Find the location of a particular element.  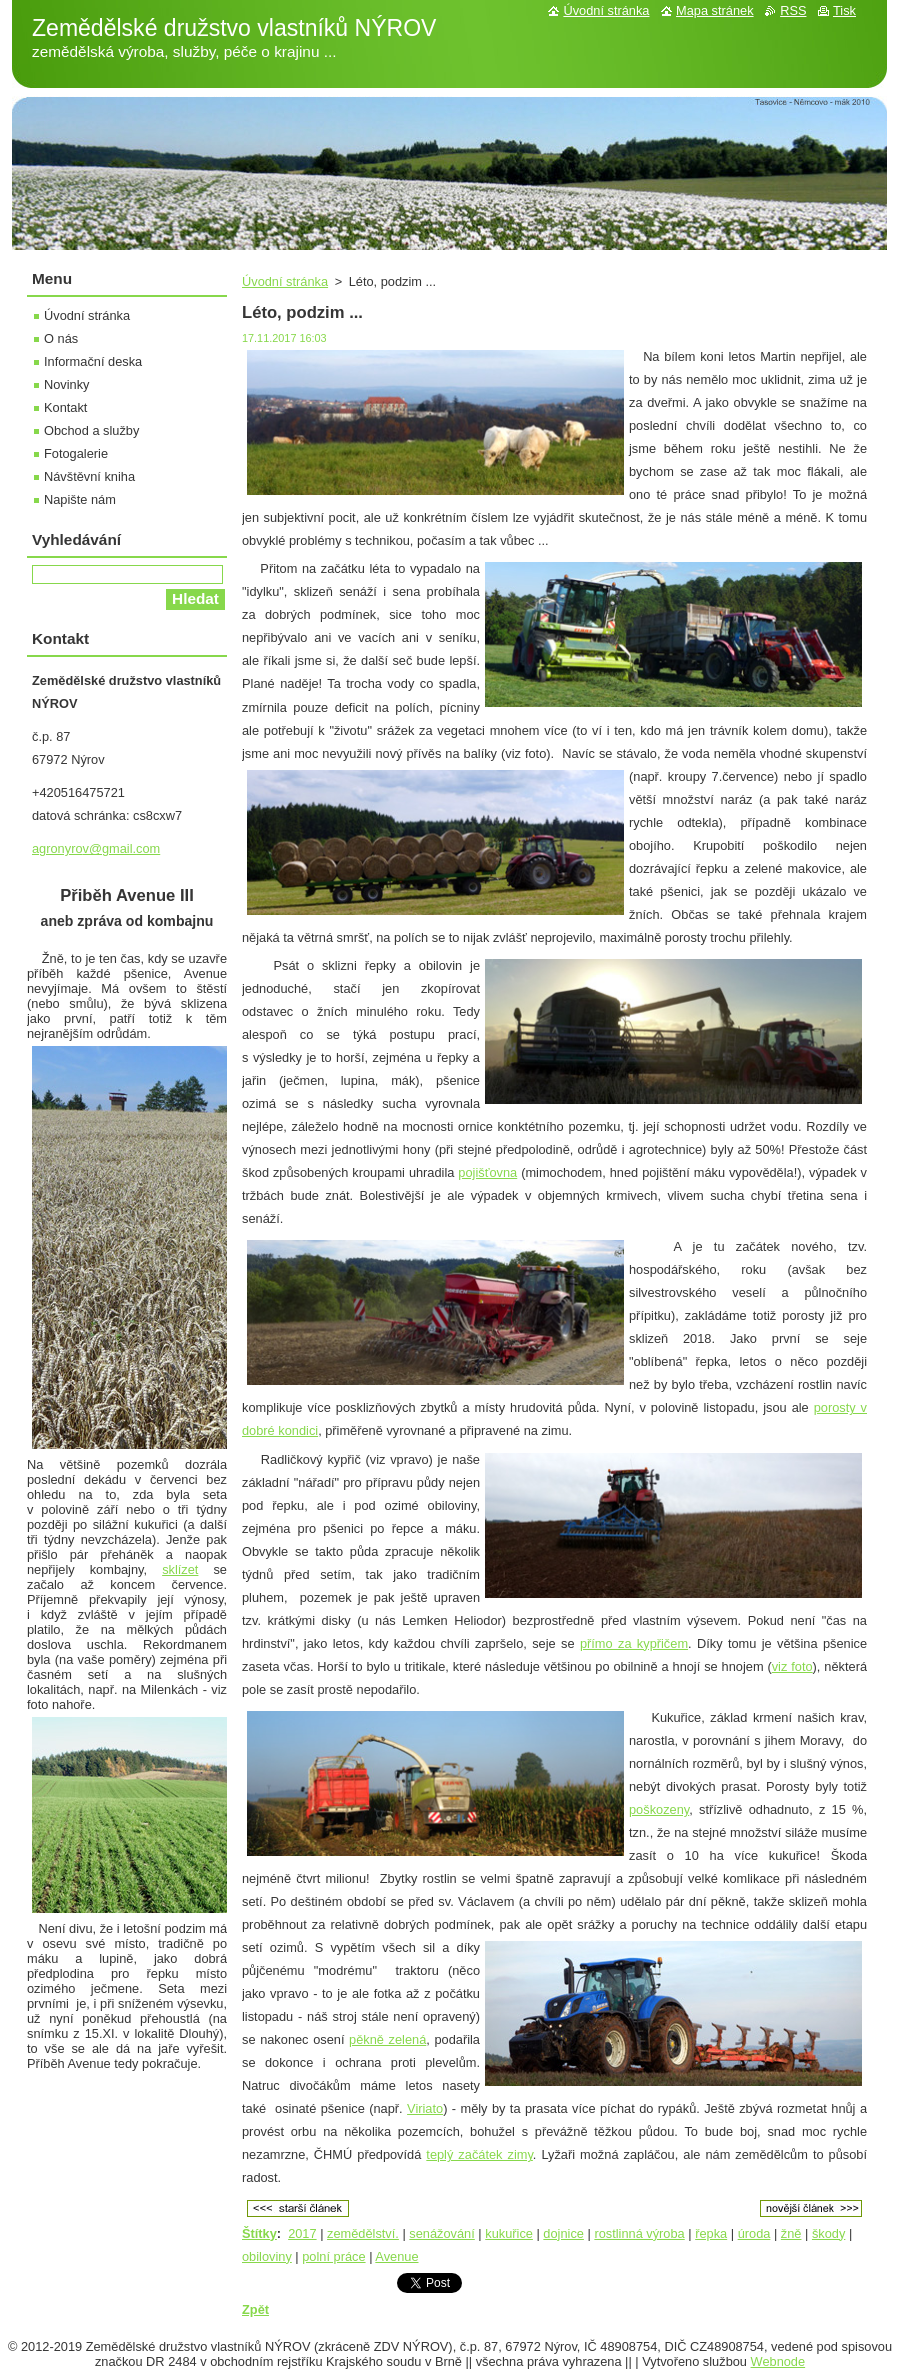

Fotogalerie is located at coordinates (76, 453).